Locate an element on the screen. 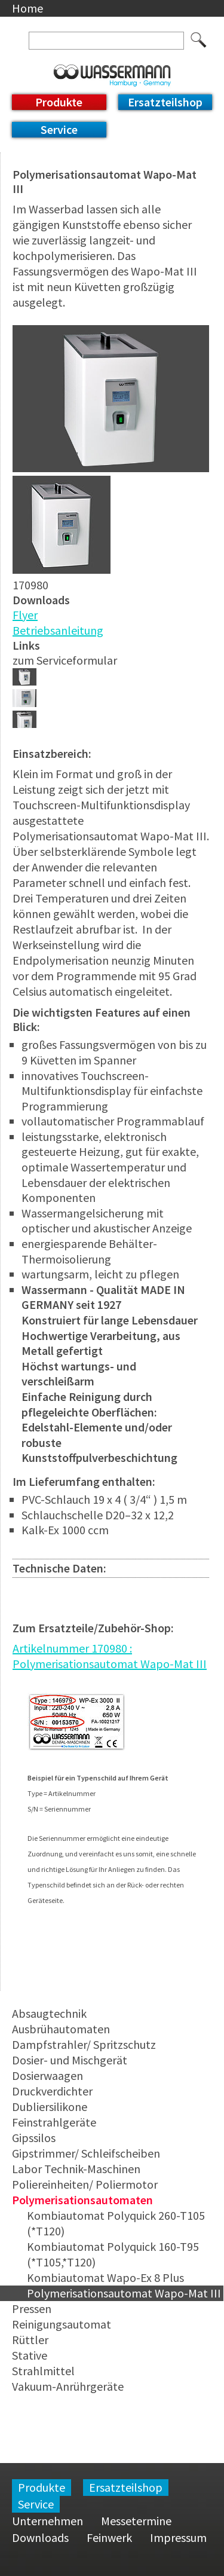 The image size is (224, 2576). Service is located at coordinates (59, 129).